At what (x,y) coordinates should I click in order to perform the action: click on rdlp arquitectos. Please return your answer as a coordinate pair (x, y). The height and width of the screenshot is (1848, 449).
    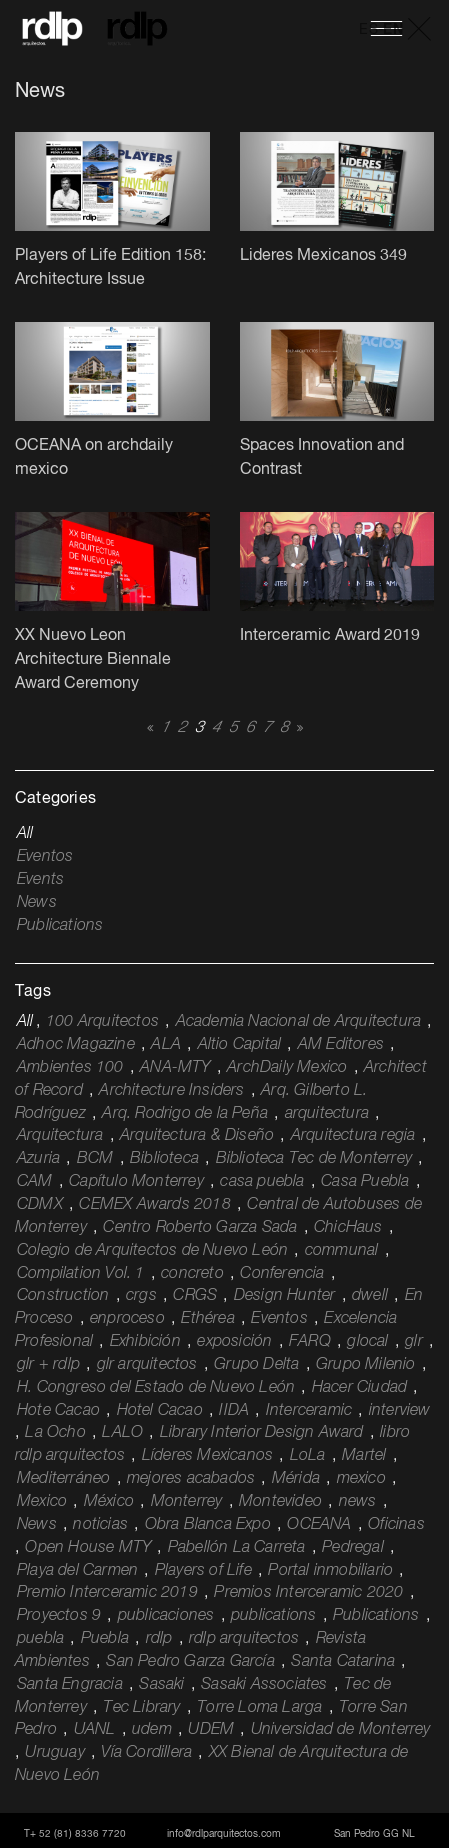
    Looking at the image, I should click on (244, 1639).